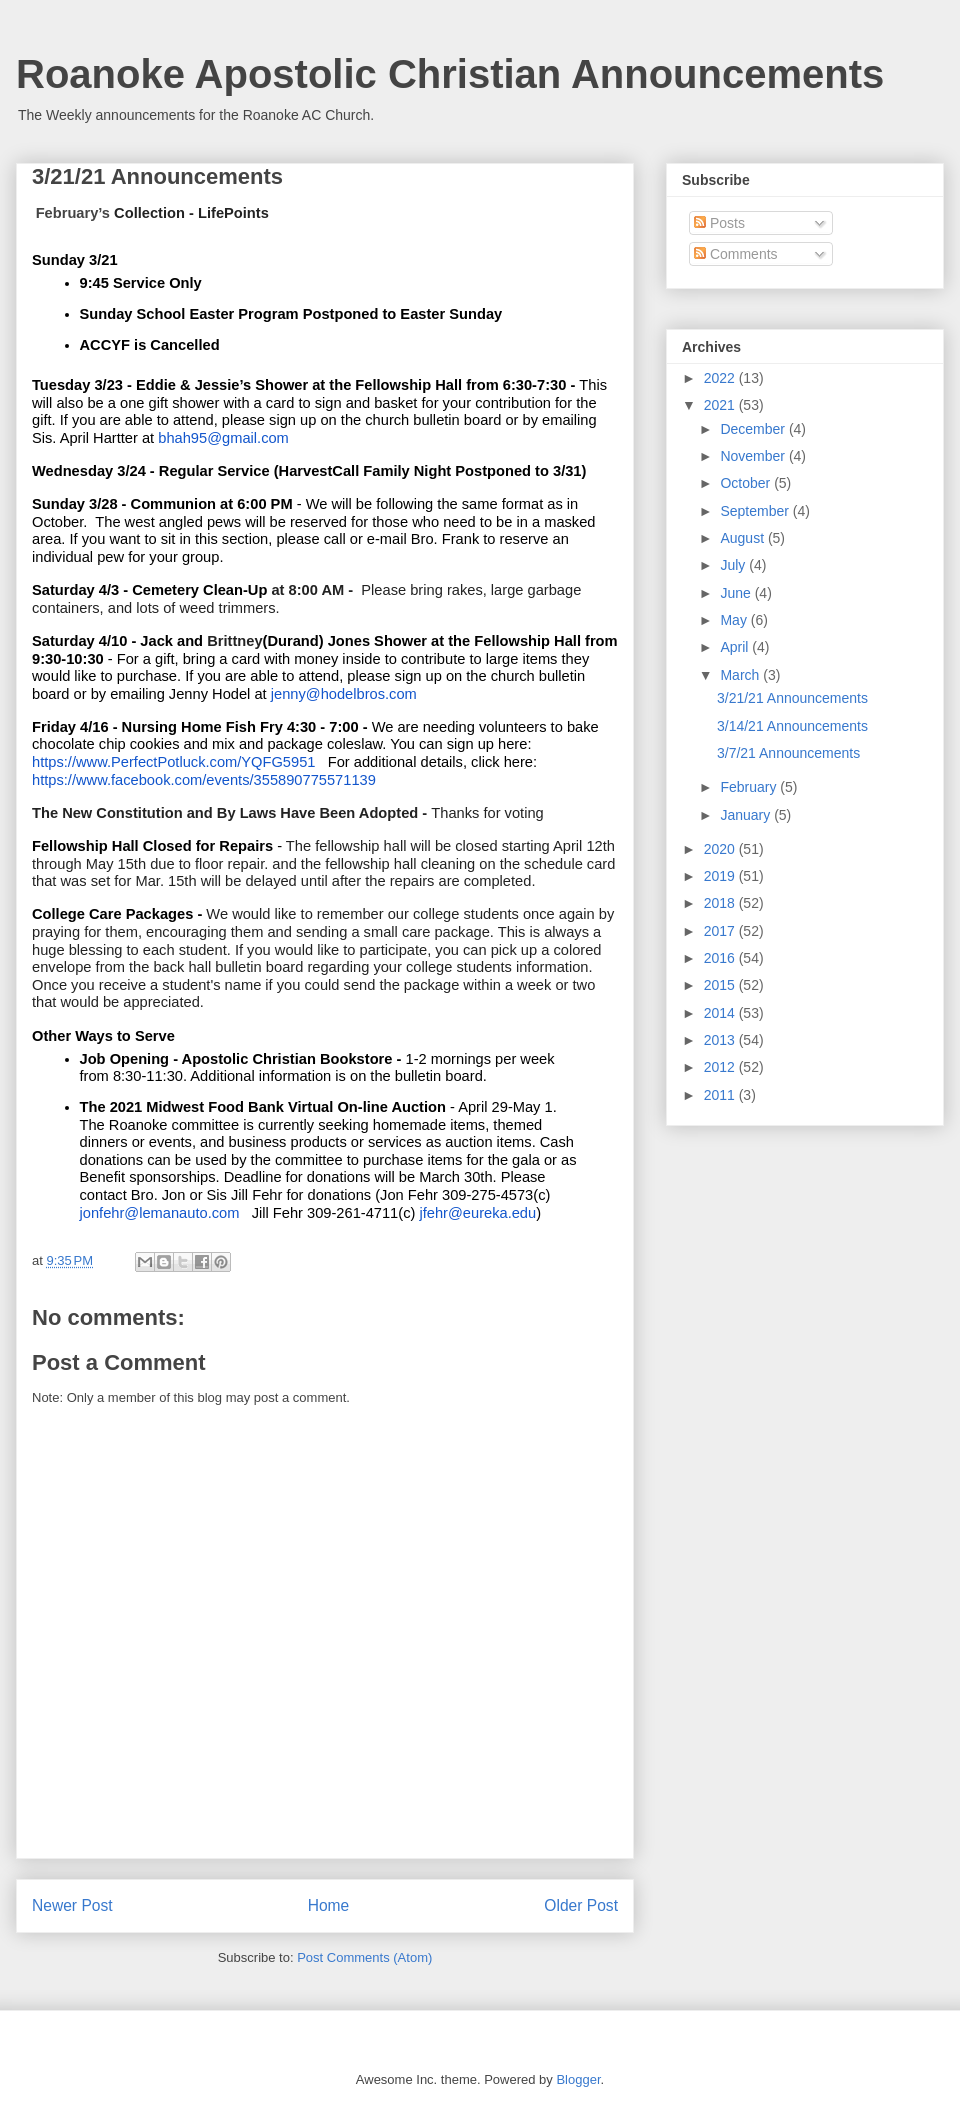 Image resolution: width=960 pixels, height=2119 pixels. Describe the element at coordinates (721, 1095) in the screenshot. I see `2011` at that location.